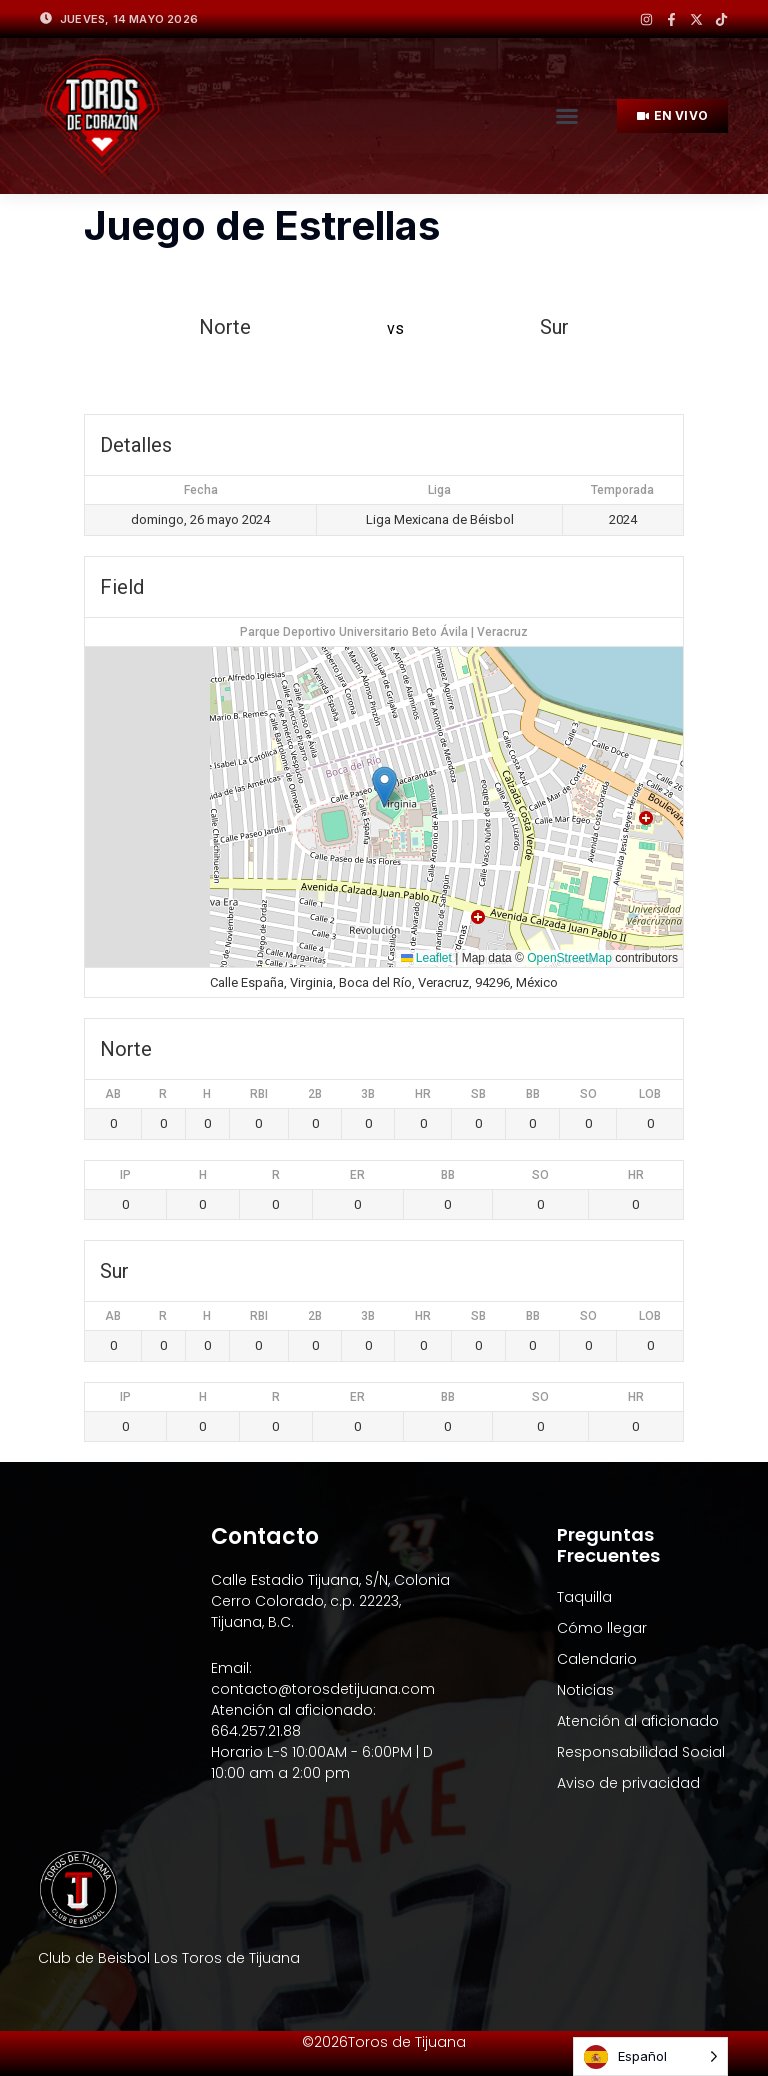 This screenshot has height=2076, width=768. I want to click on OpenStreetMap, so click(569, 958).